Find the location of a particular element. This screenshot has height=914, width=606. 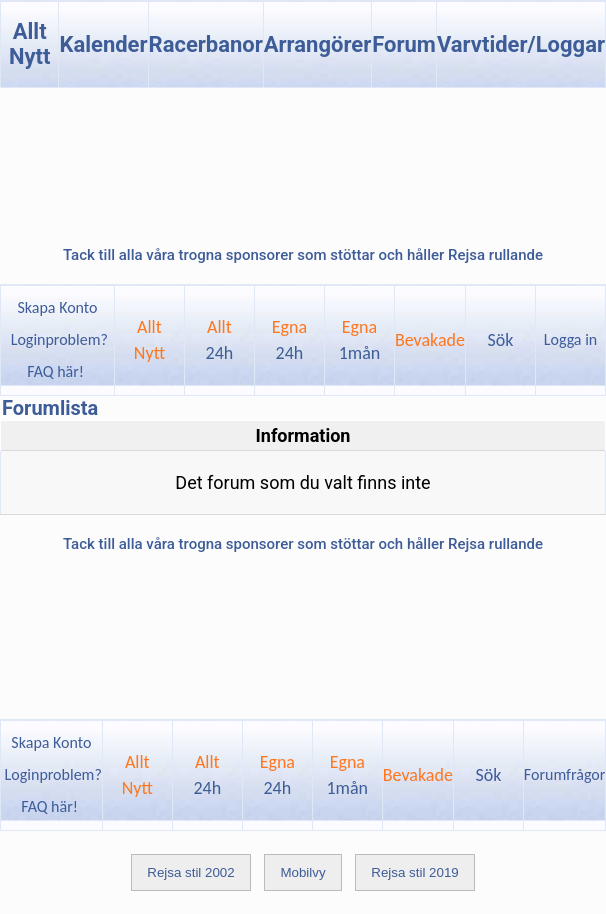

Forumlista is located at coordinates (50, 408).